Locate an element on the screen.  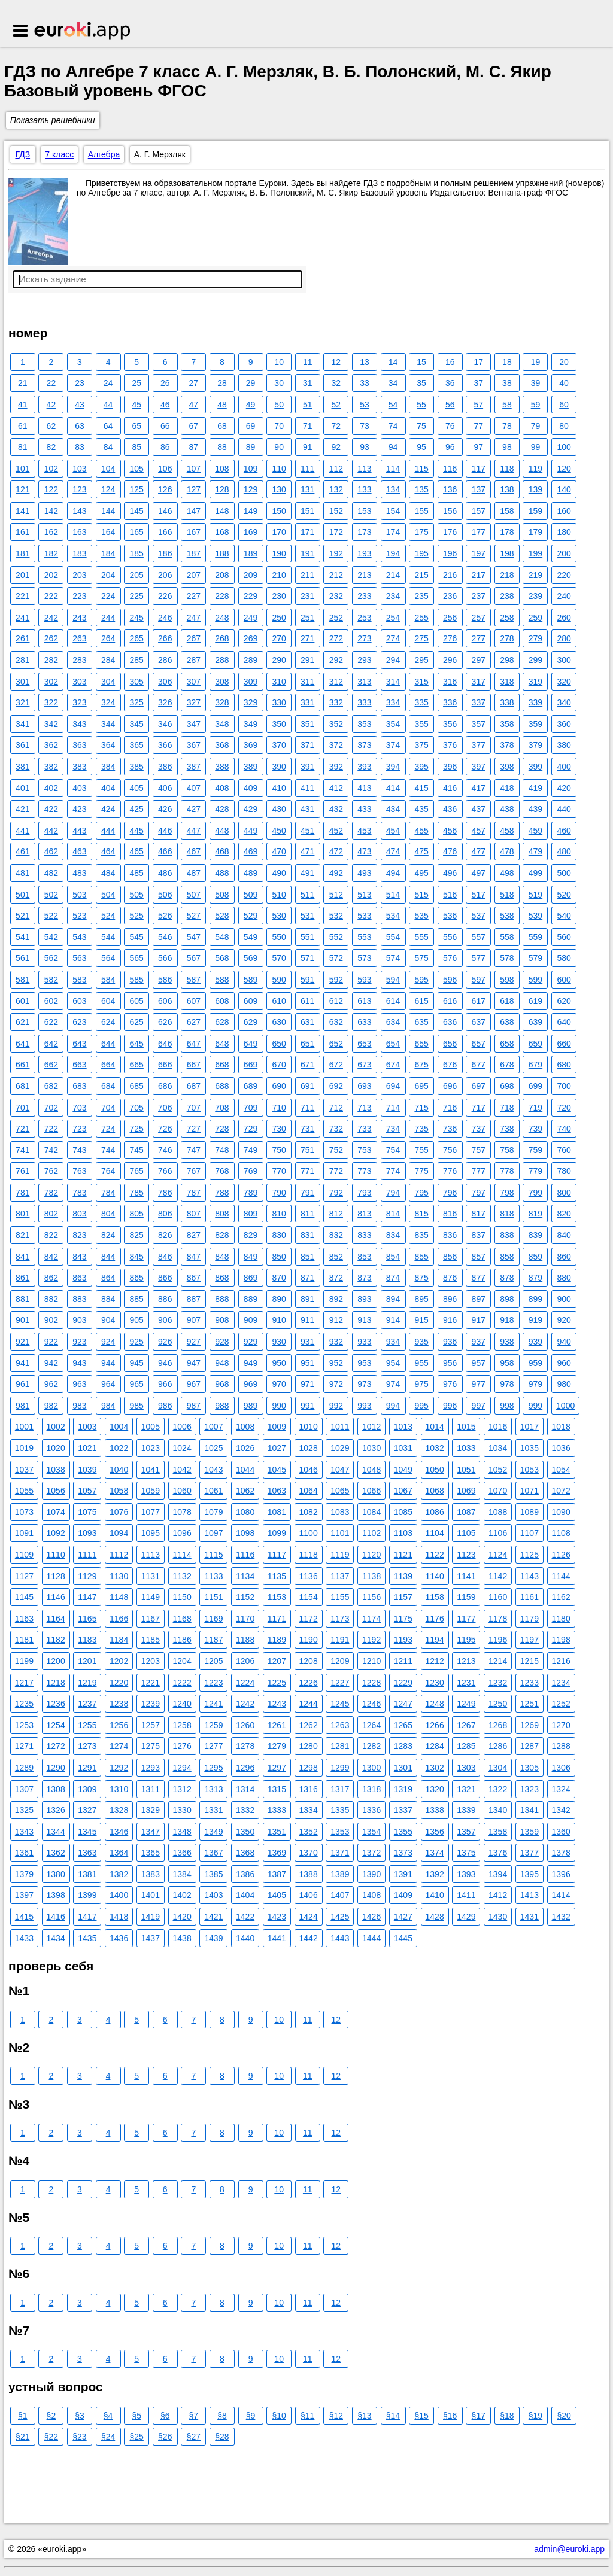
550 is located at coordinates (279, 937).